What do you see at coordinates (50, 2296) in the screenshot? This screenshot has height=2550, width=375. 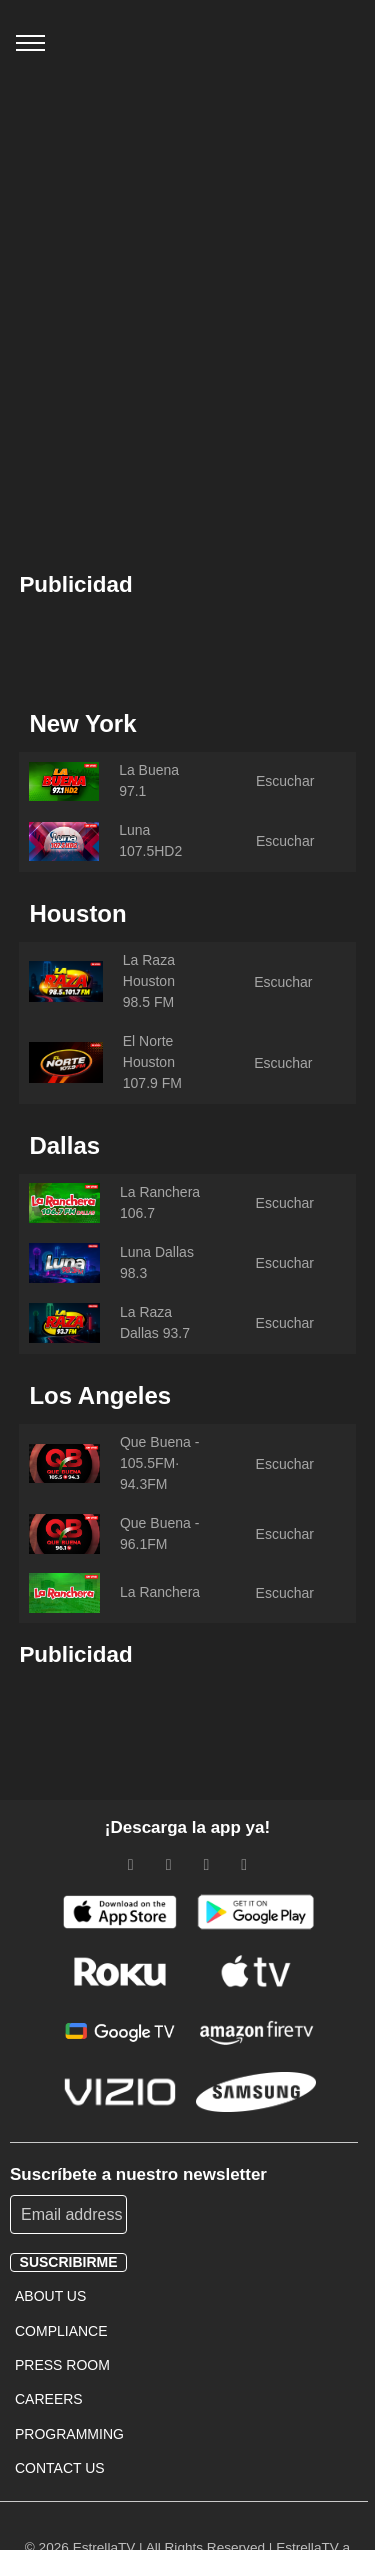 I see `ABOUT US` at bounding box center [50, 2296].